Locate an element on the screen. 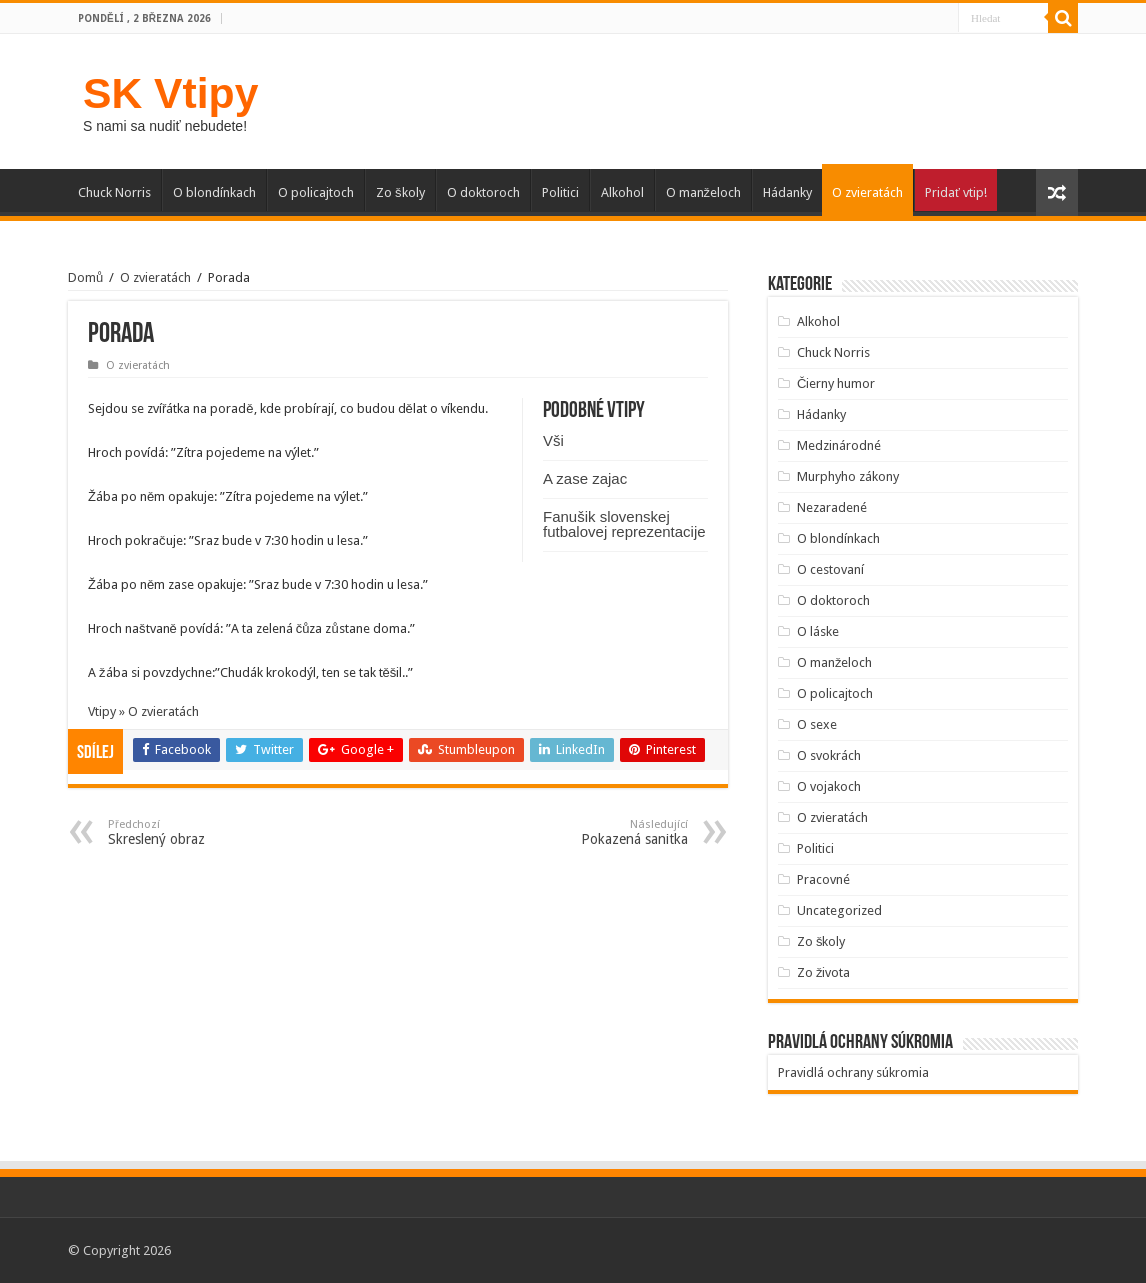 The image size is (1146, 1283). Uncategorized is located at coordinates (839, 910).